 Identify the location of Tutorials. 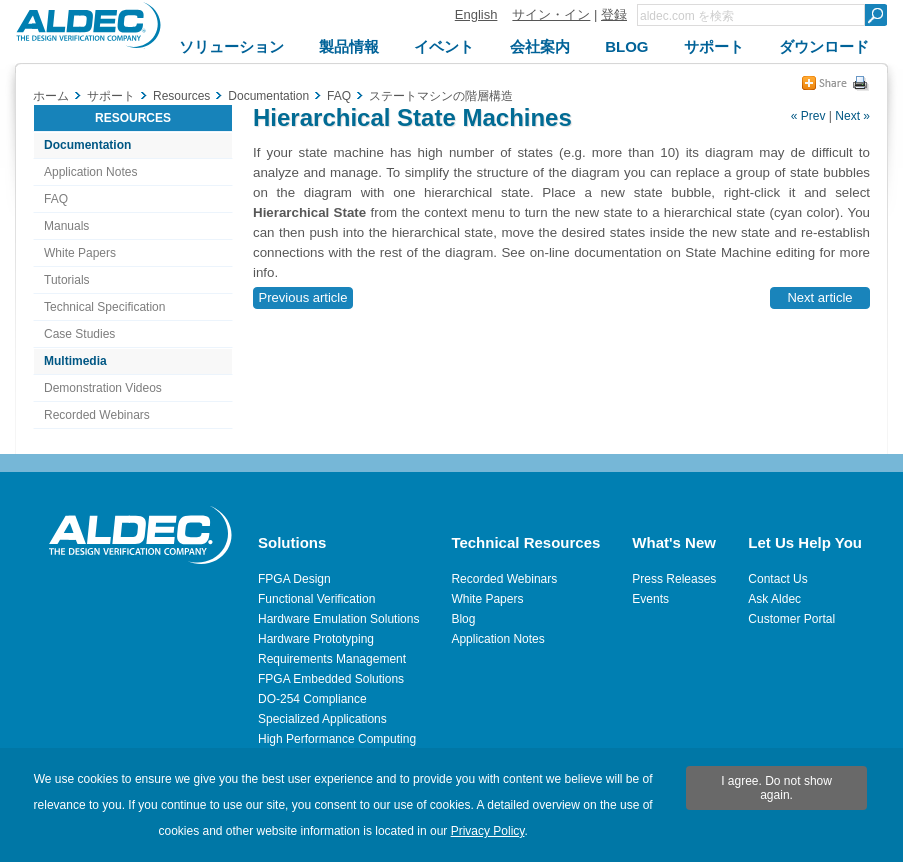
(67, 280).